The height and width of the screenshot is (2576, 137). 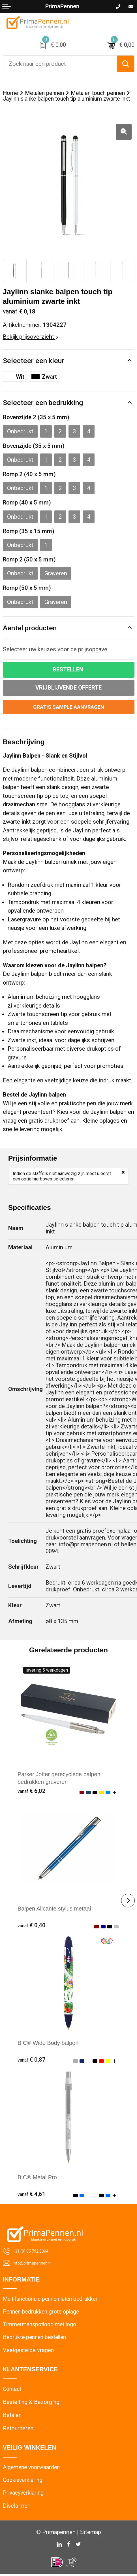 What do you see at coordinates (44, 93) in the screenshot?
I see `Metalen pennen` at bounding box center [44, 93].